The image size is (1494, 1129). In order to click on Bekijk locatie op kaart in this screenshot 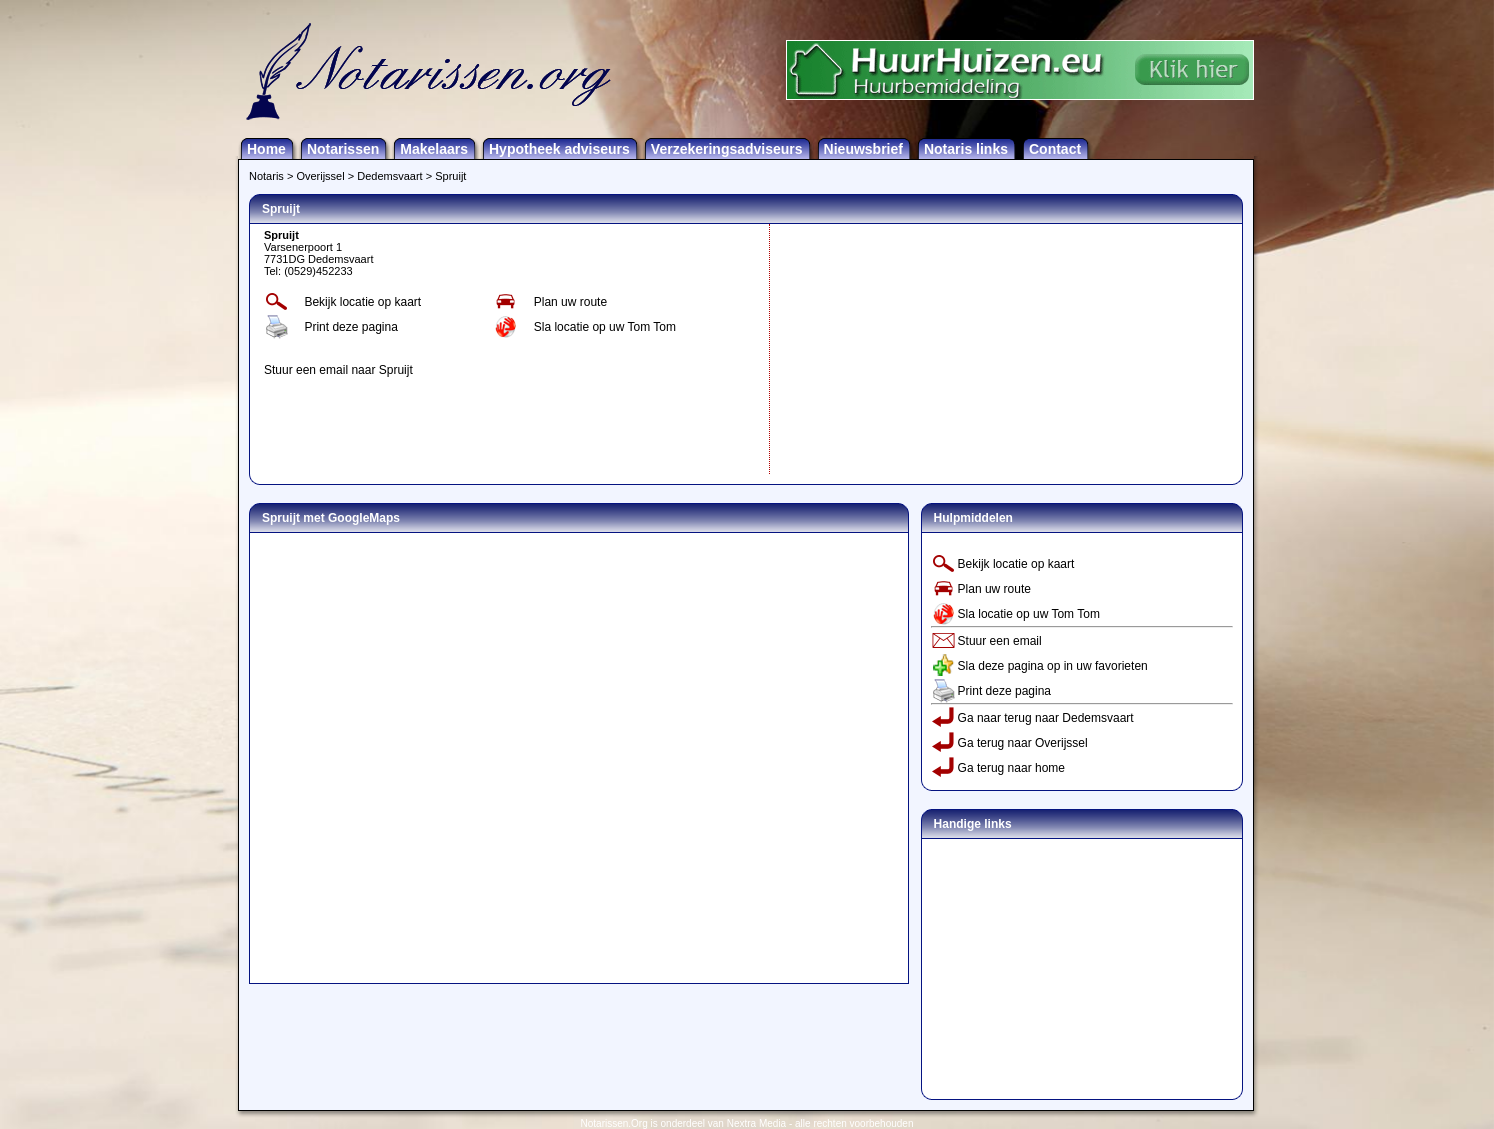, I will do `click(362, 302)`.